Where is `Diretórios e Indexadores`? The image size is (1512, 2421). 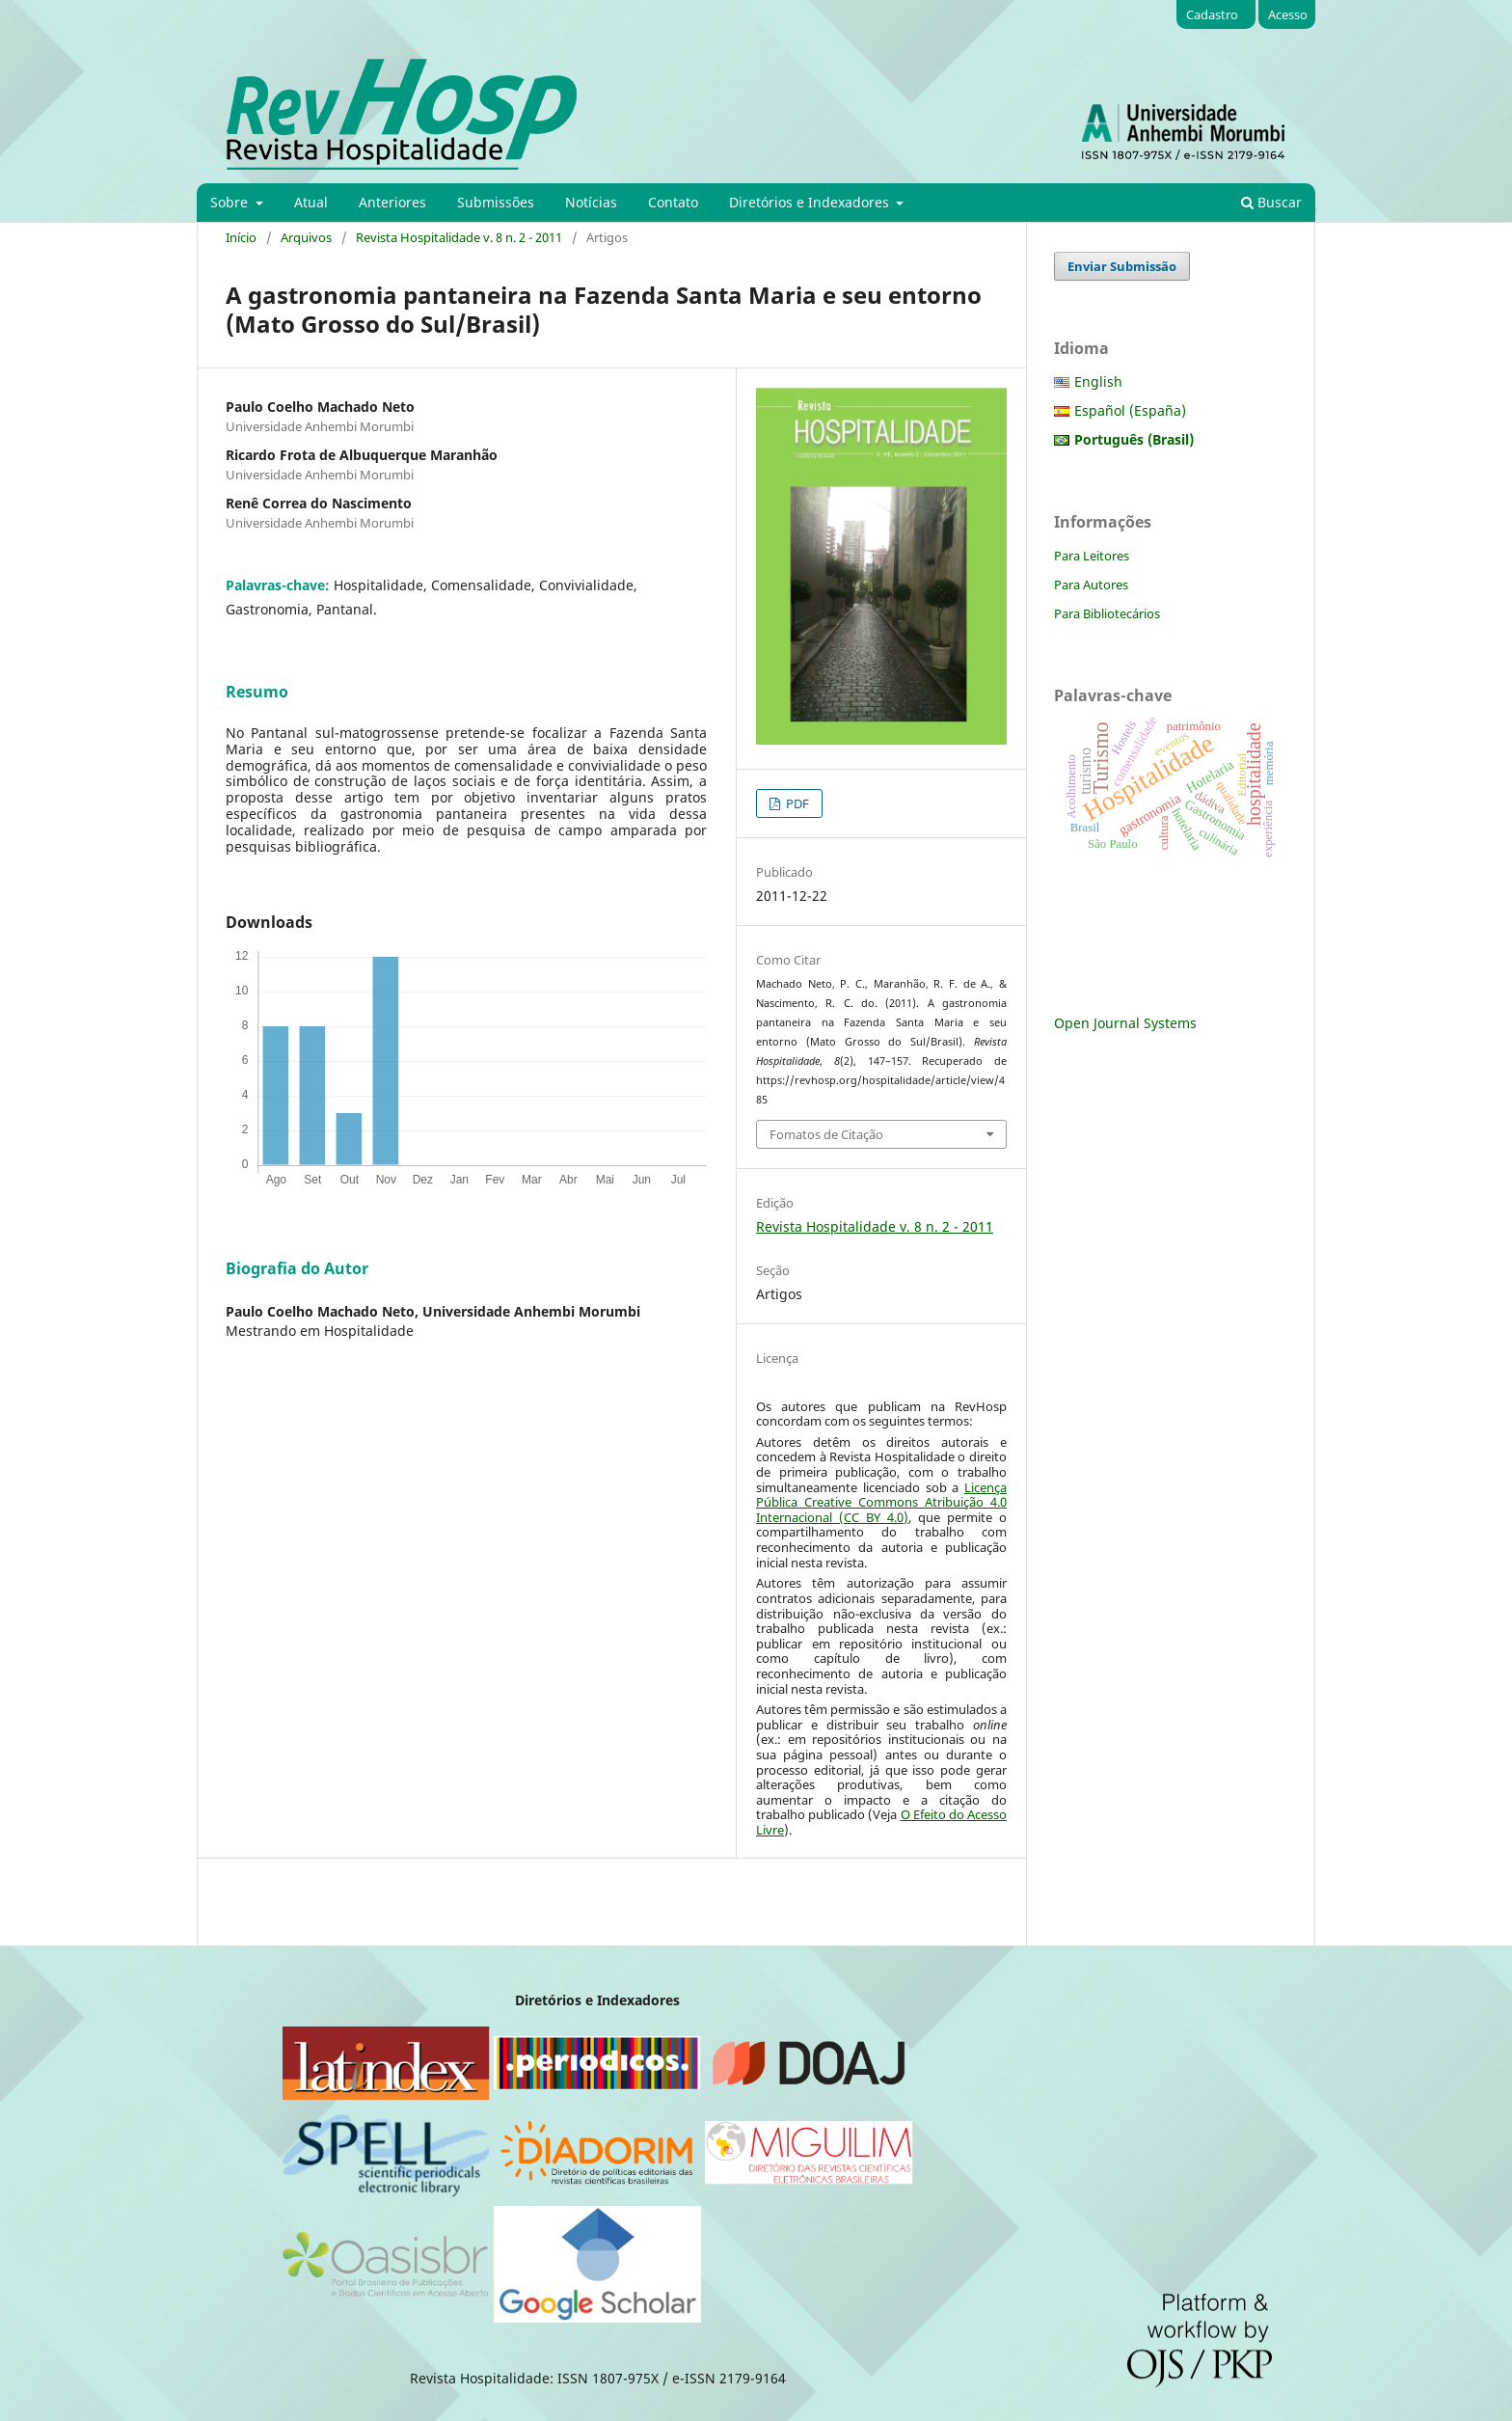
Diretórios e Indexadores is located at coordinates (811, 202).